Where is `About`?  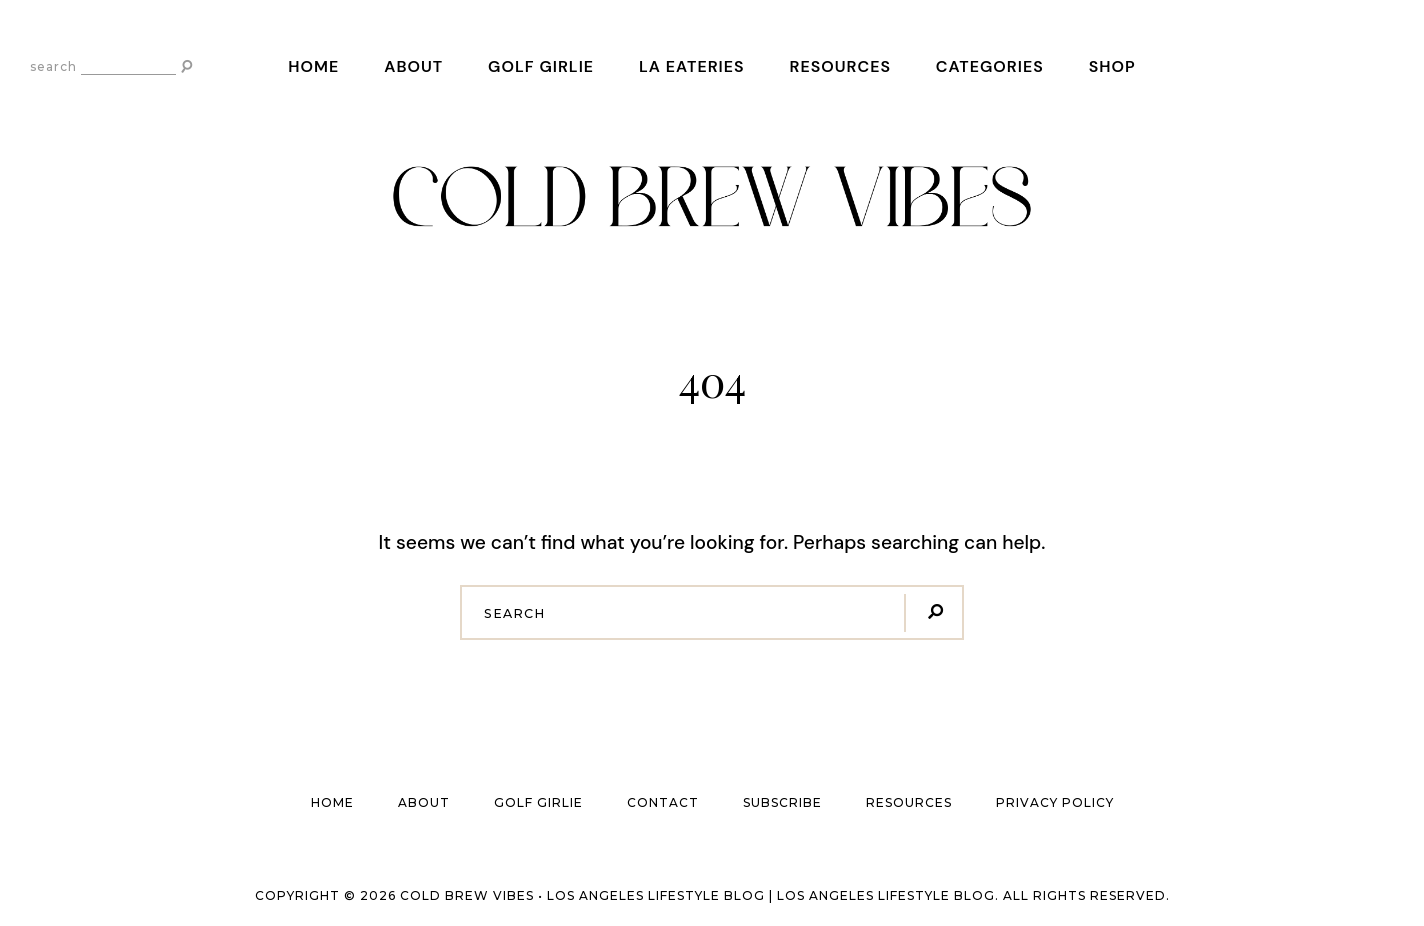 About is located at coordinates (413, 67).